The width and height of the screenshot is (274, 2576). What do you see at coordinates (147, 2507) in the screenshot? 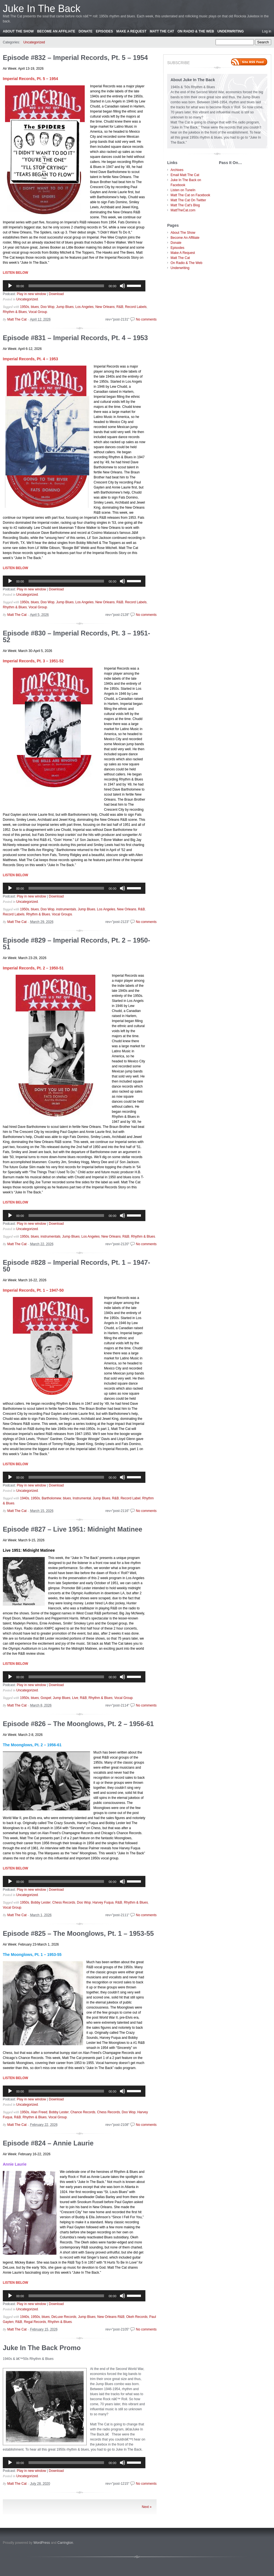
I see `Next »` at bounding box center [147, 2507].